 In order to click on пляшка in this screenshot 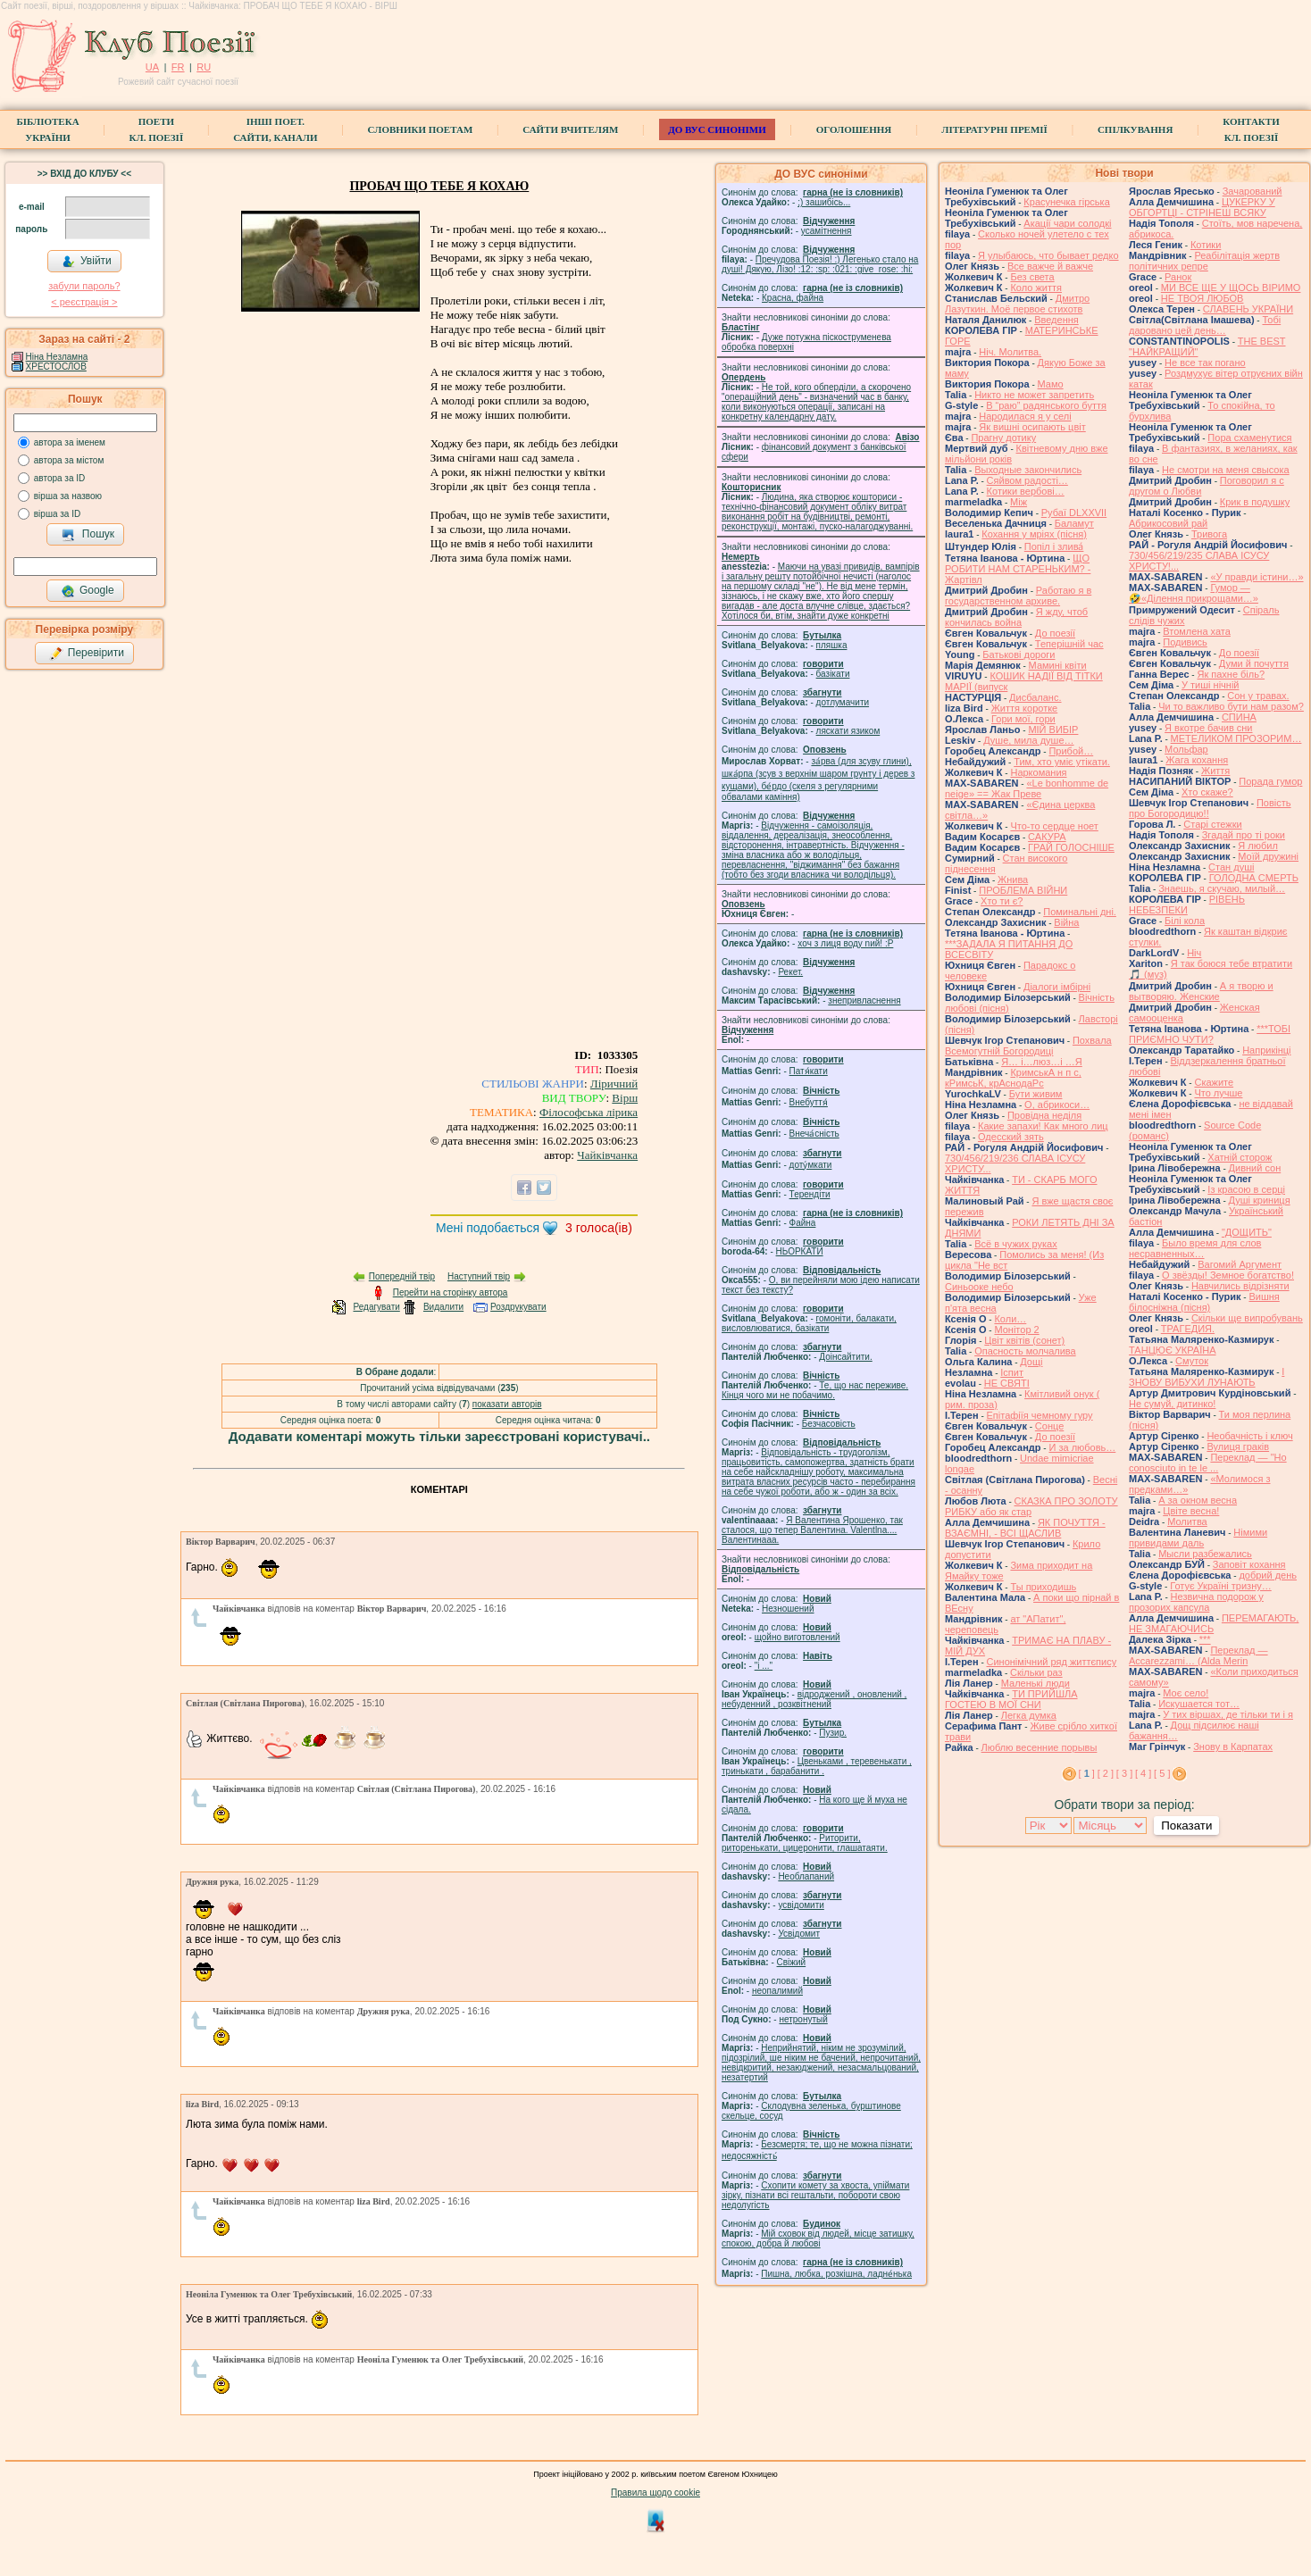, I will do `click(832, 645)`.